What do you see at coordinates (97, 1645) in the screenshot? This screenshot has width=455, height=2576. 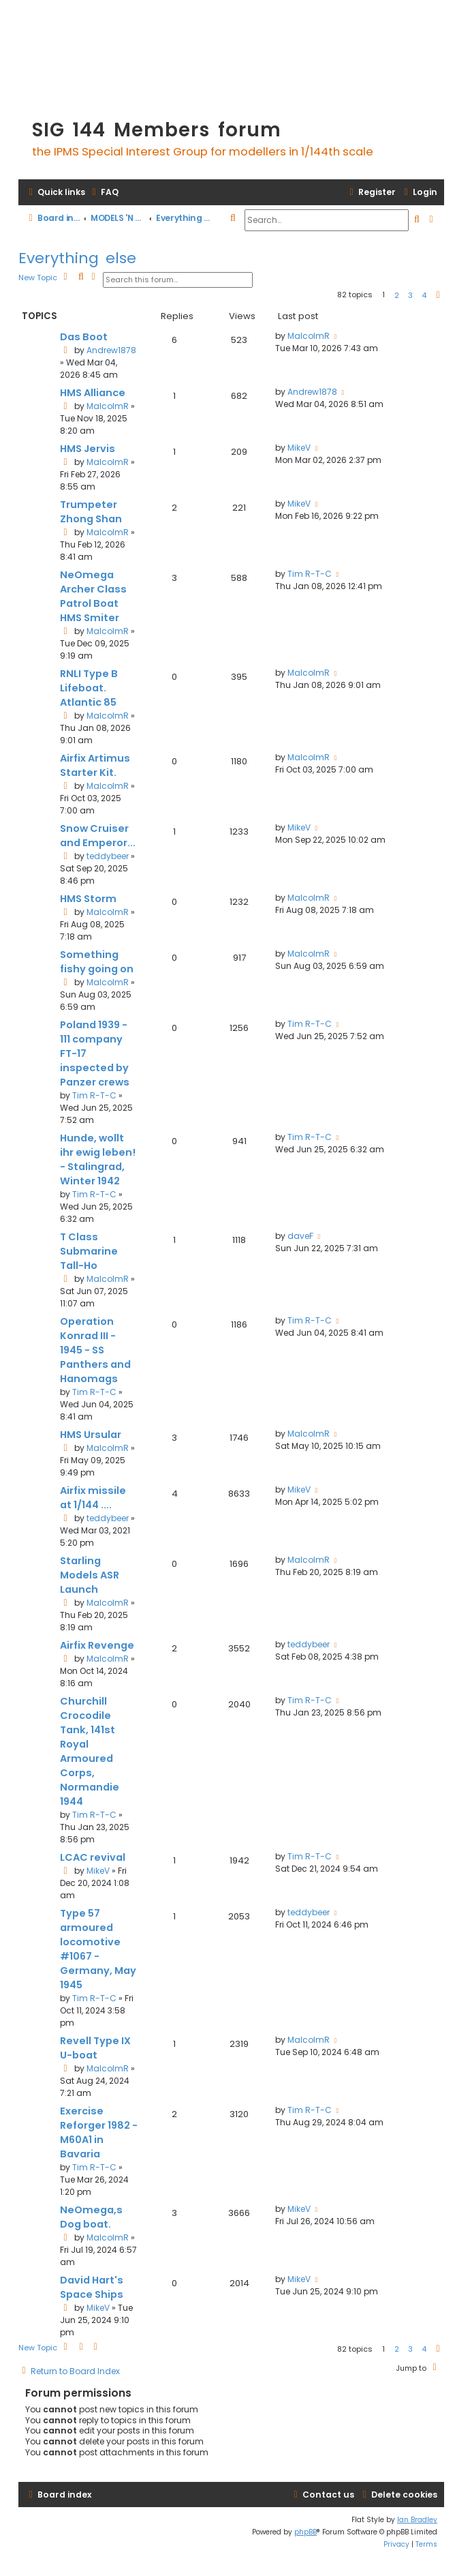 I see `Airfix Revenge` at bounding box center [97, 1645].